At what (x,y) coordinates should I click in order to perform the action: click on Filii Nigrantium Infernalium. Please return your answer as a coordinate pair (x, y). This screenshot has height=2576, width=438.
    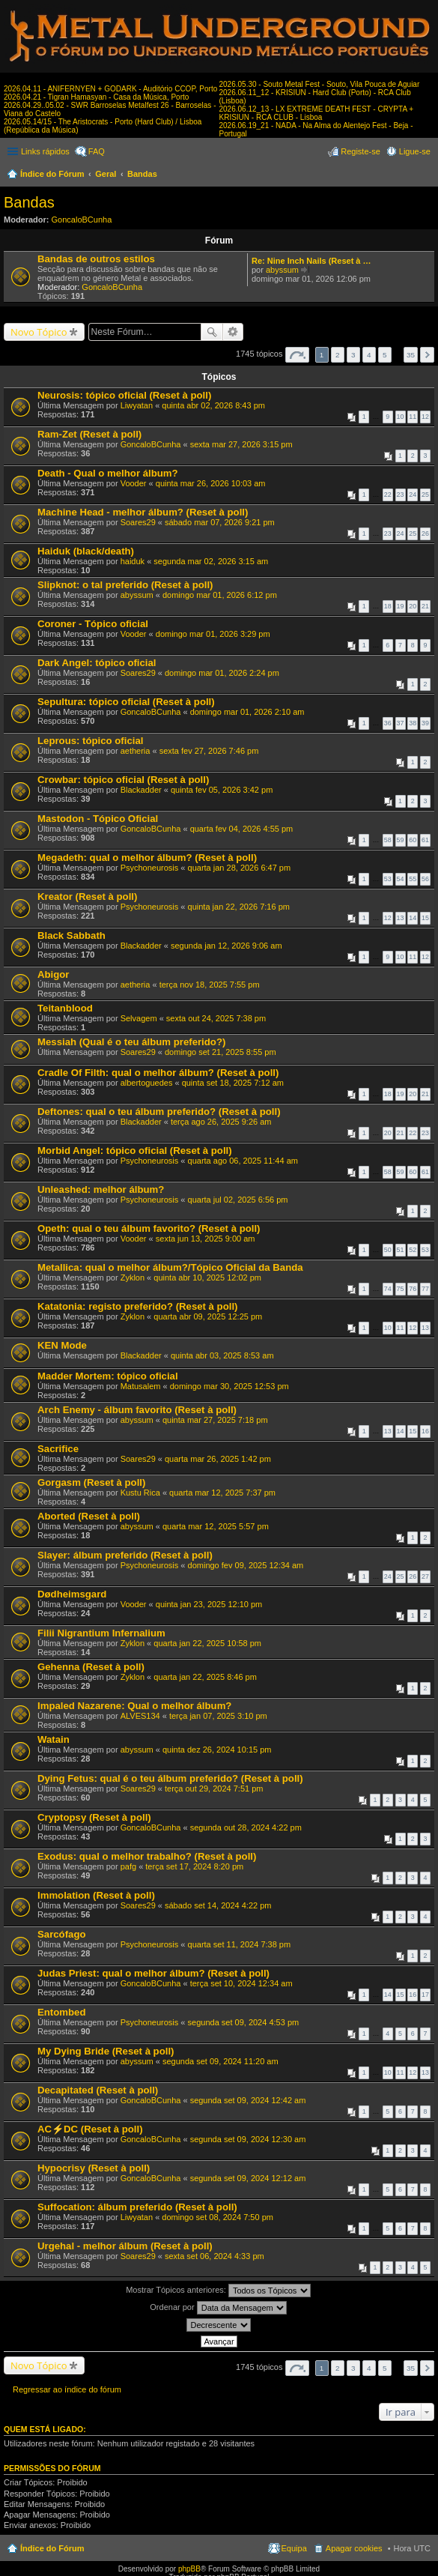
    Looking at the image, I should click on (101, 1633).